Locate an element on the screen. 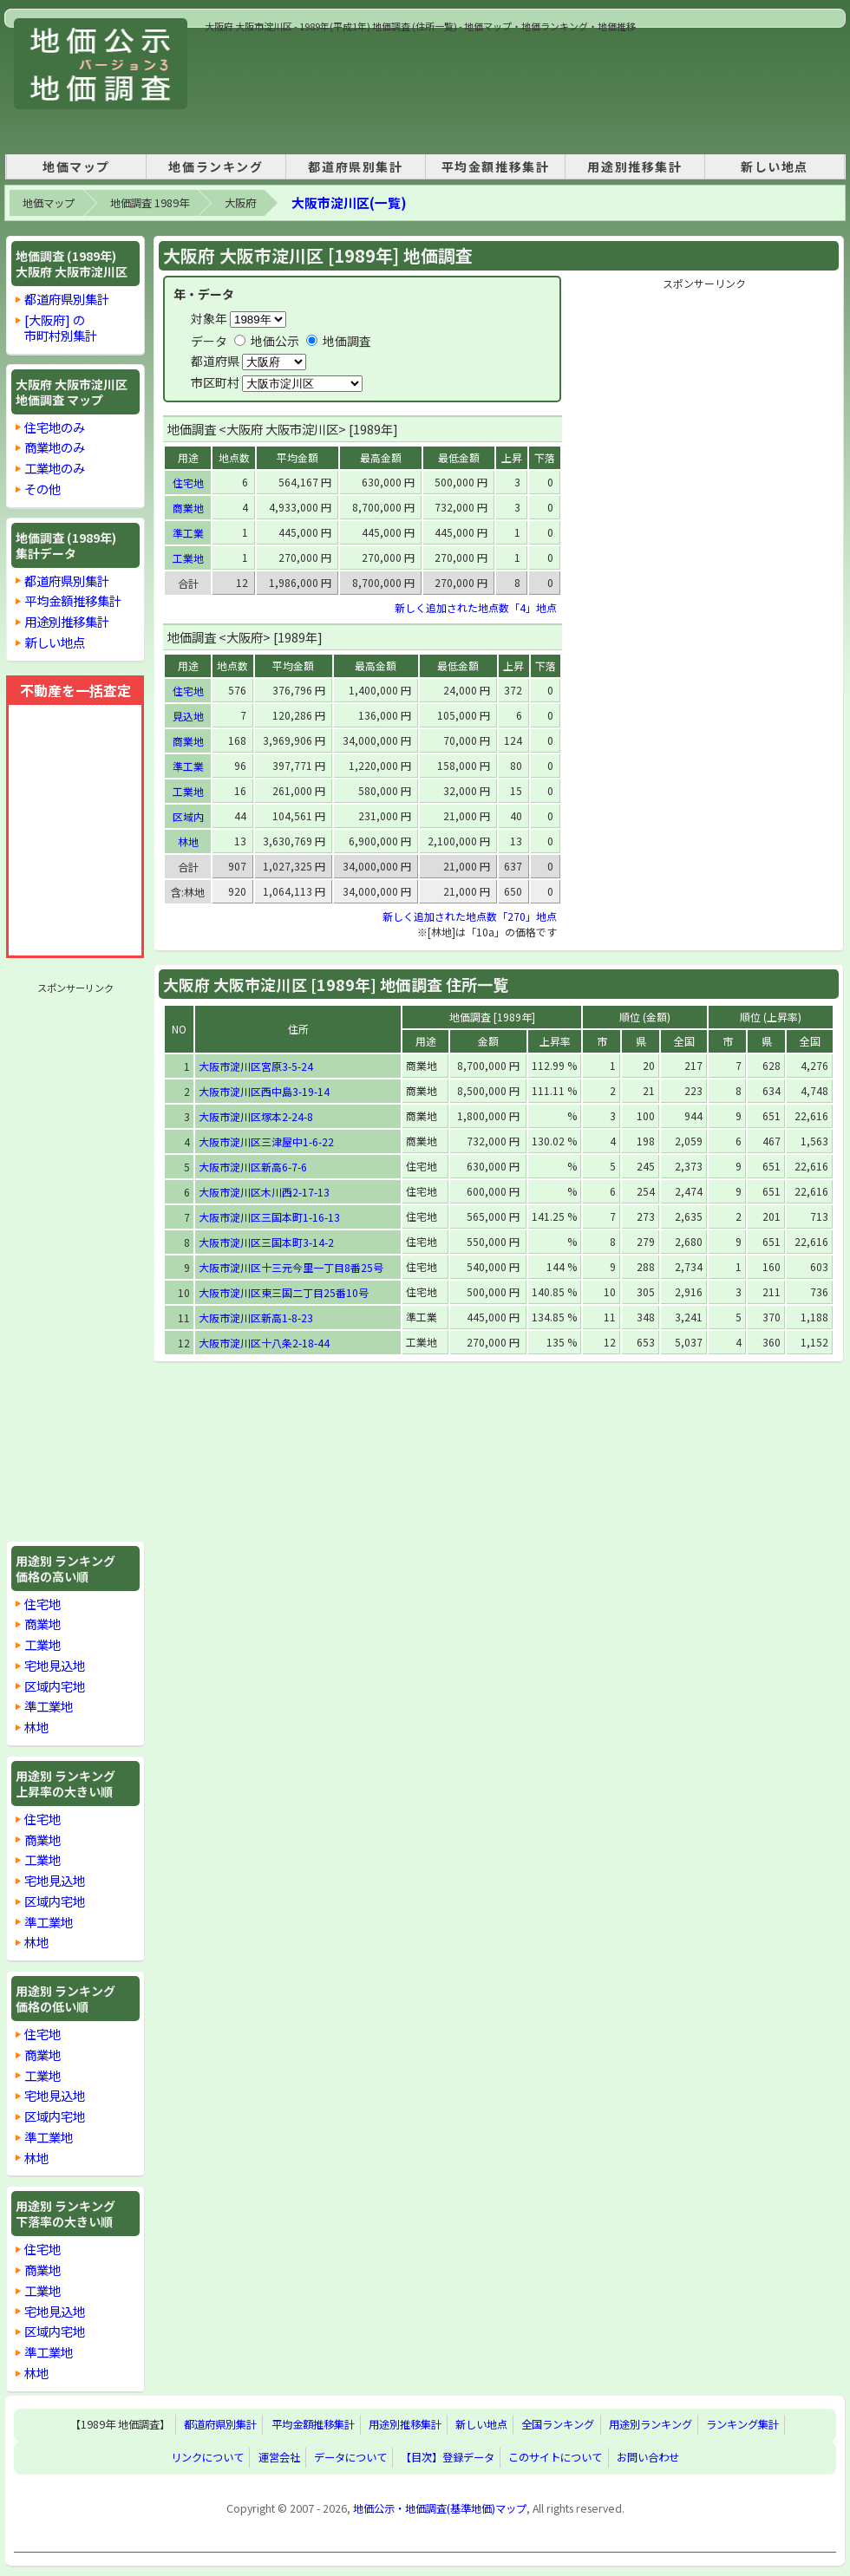  大阪市淀川区三国本町1-16-13 is located at coordinates (269, 1217).